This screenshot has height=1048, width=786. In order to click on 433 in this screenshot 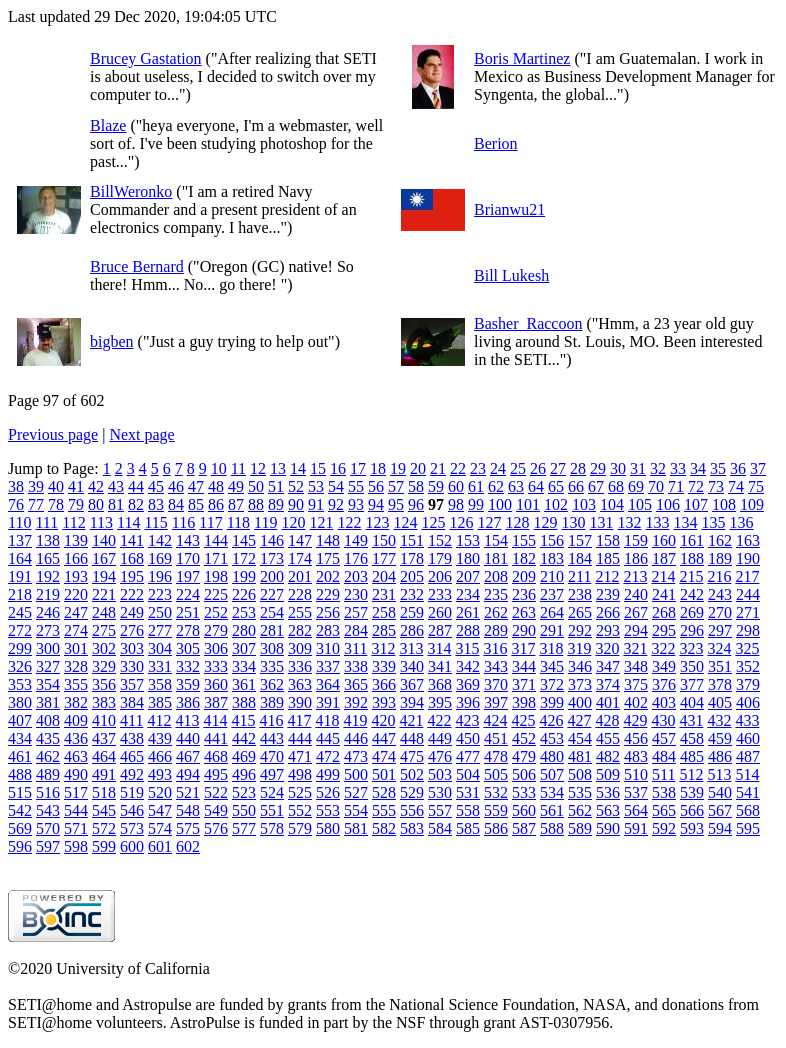, I will do `click(747, 720)`.